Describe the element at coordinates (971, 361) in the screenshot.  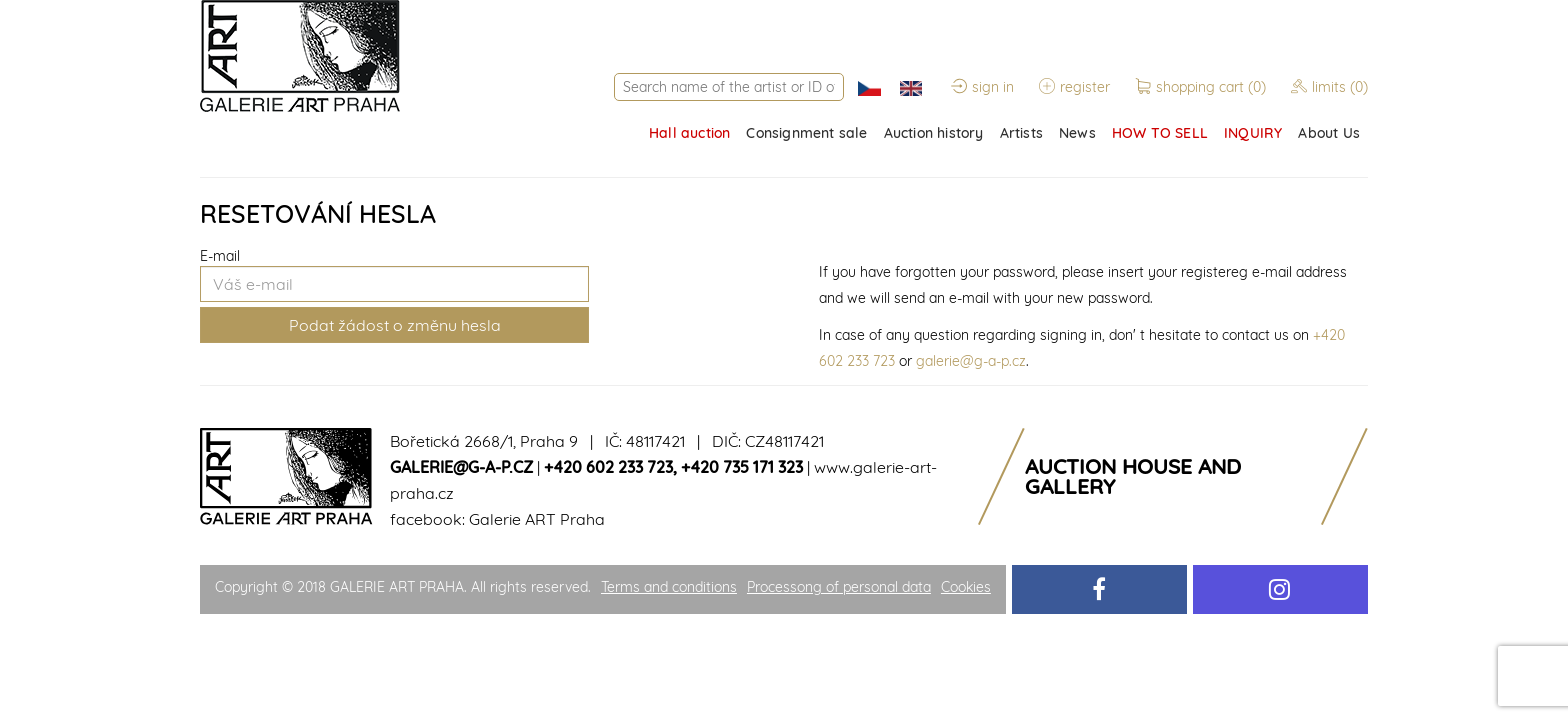
I see `galerie@g-a-p.cz` at that location.